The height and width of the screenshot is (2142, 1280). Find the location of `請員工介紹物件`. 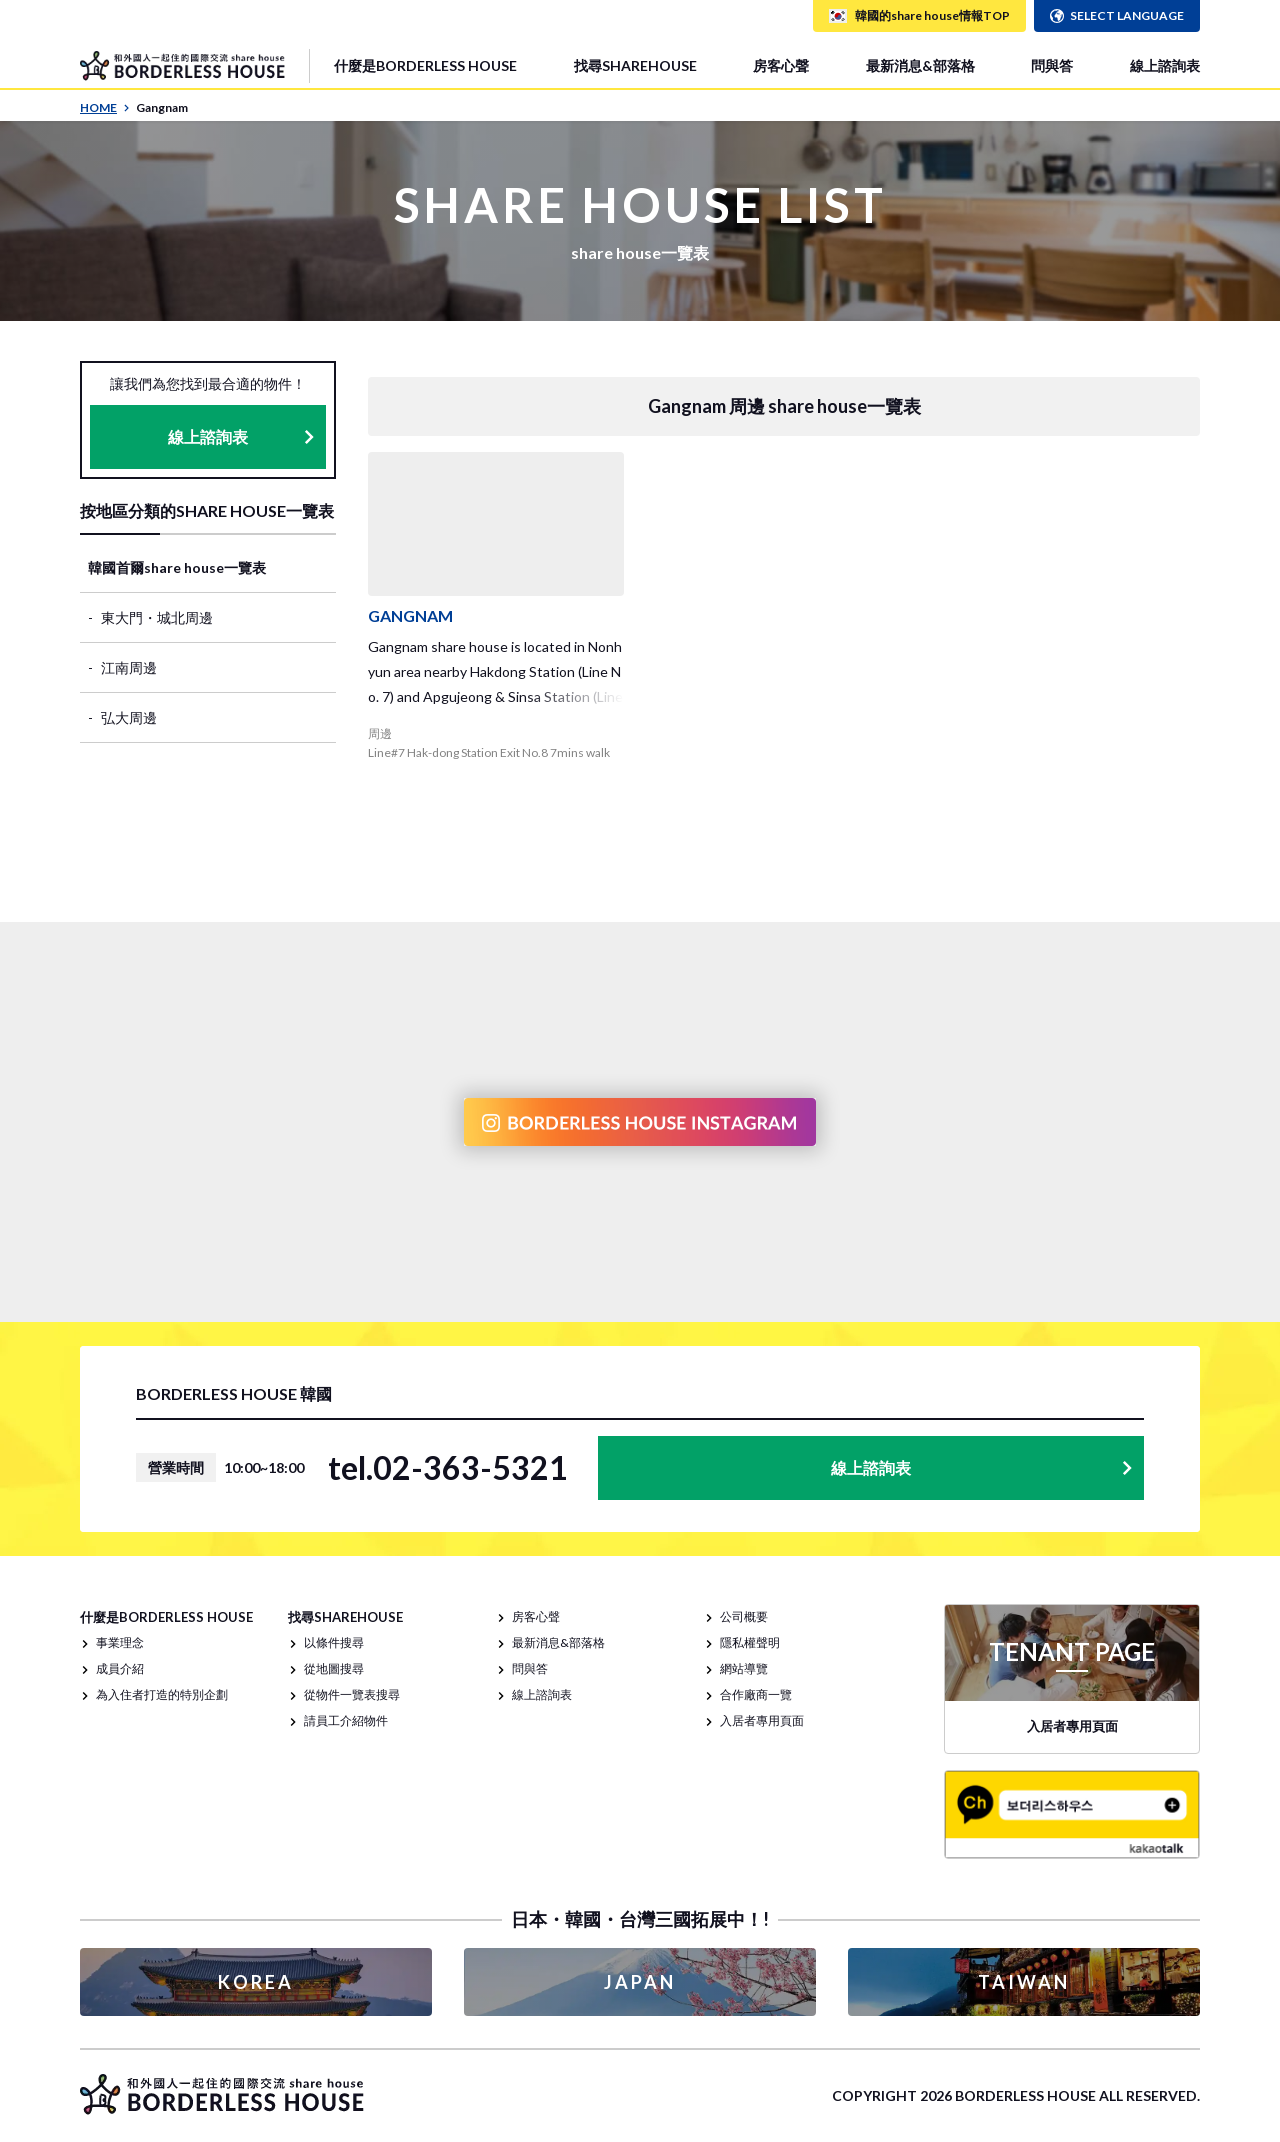

請員工介紹物件 is located at coordinates (346, 1720).